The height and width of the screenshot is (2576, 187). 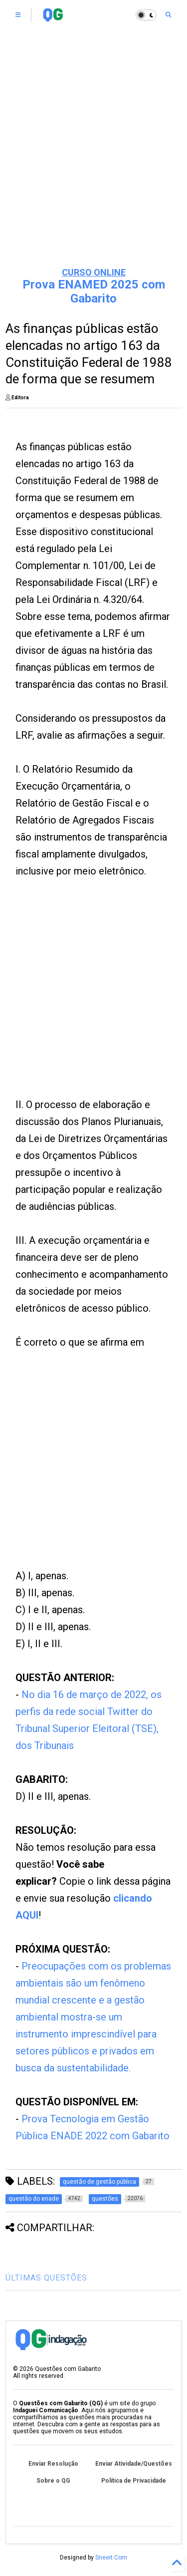 I want to click on ÚLTIMAS QUESTÕES, so click(x=46, y=2278).